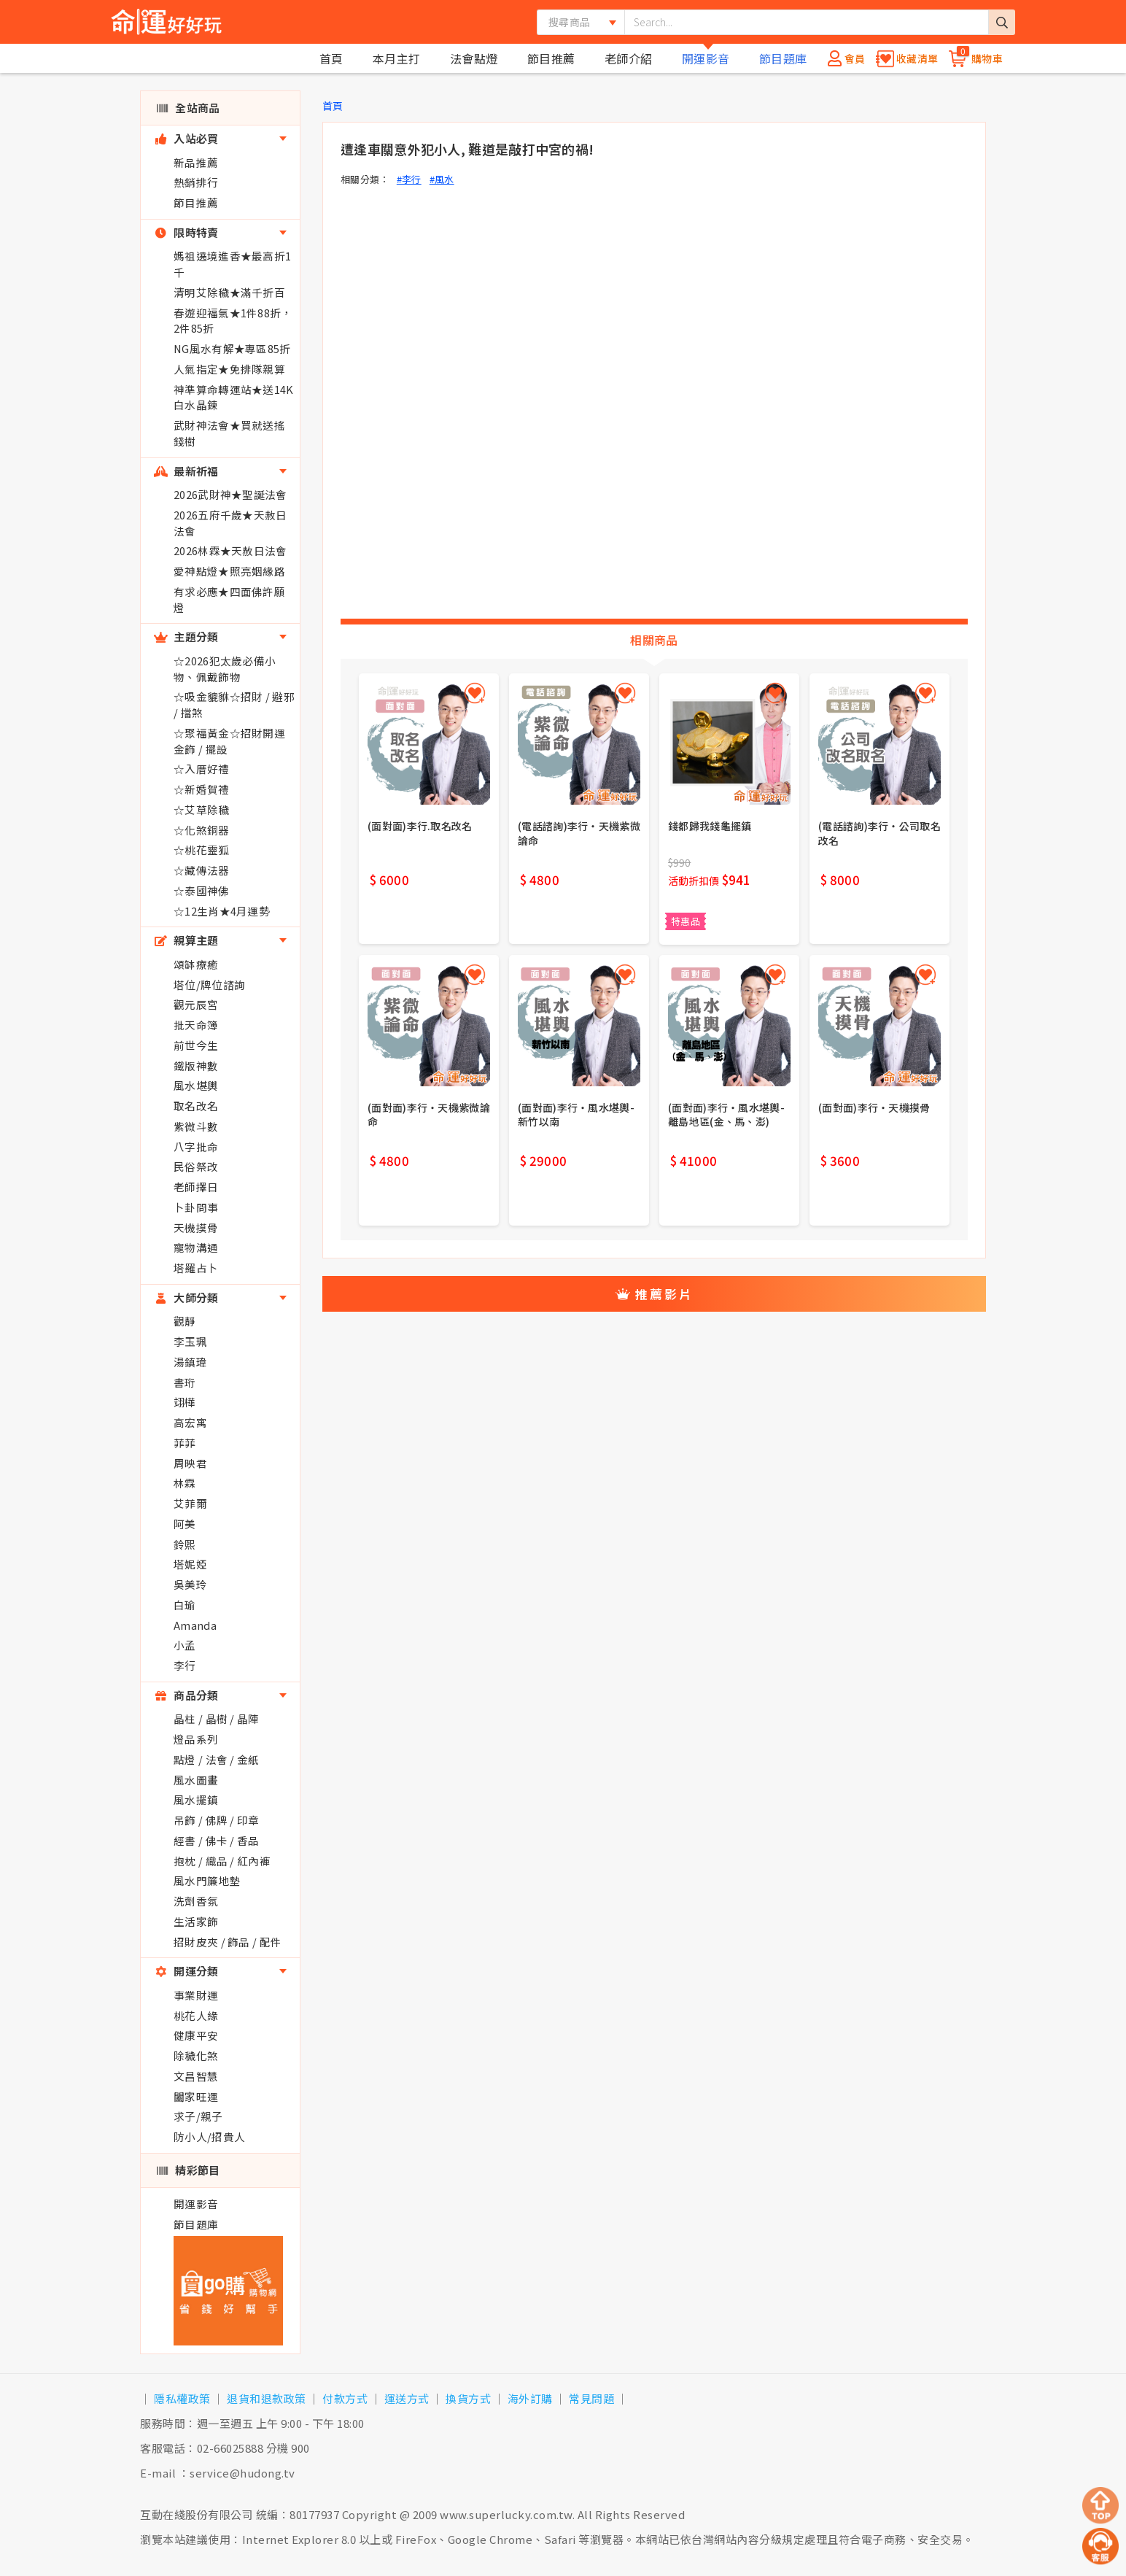 The width and height of the screenshot is (1126, 2576). What do you see at coordinates (202, 830) in the screenshot?
I see `☆化煞銅器` at bounding box center [202, 830].